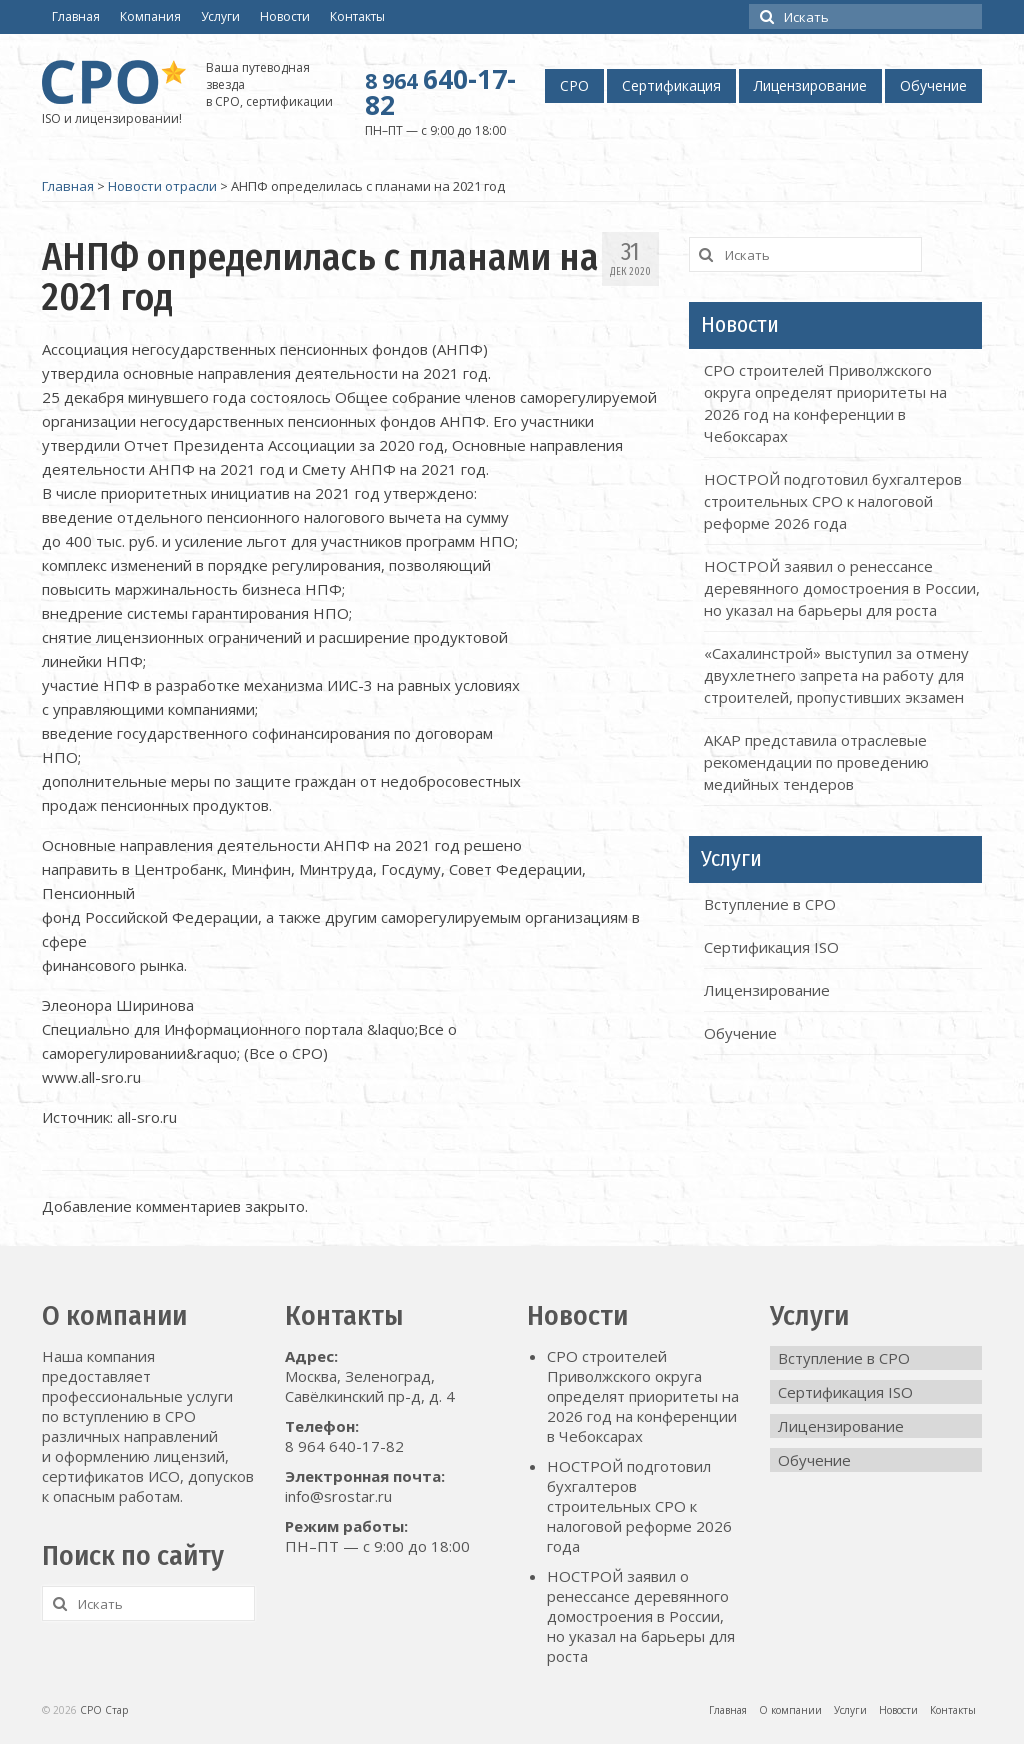 Image resolution: width=1024 pixels, height=1744 pixels. Describe the element at coordinates (104, 1710) in the screenshot. I see `СРО Стар` at that location.